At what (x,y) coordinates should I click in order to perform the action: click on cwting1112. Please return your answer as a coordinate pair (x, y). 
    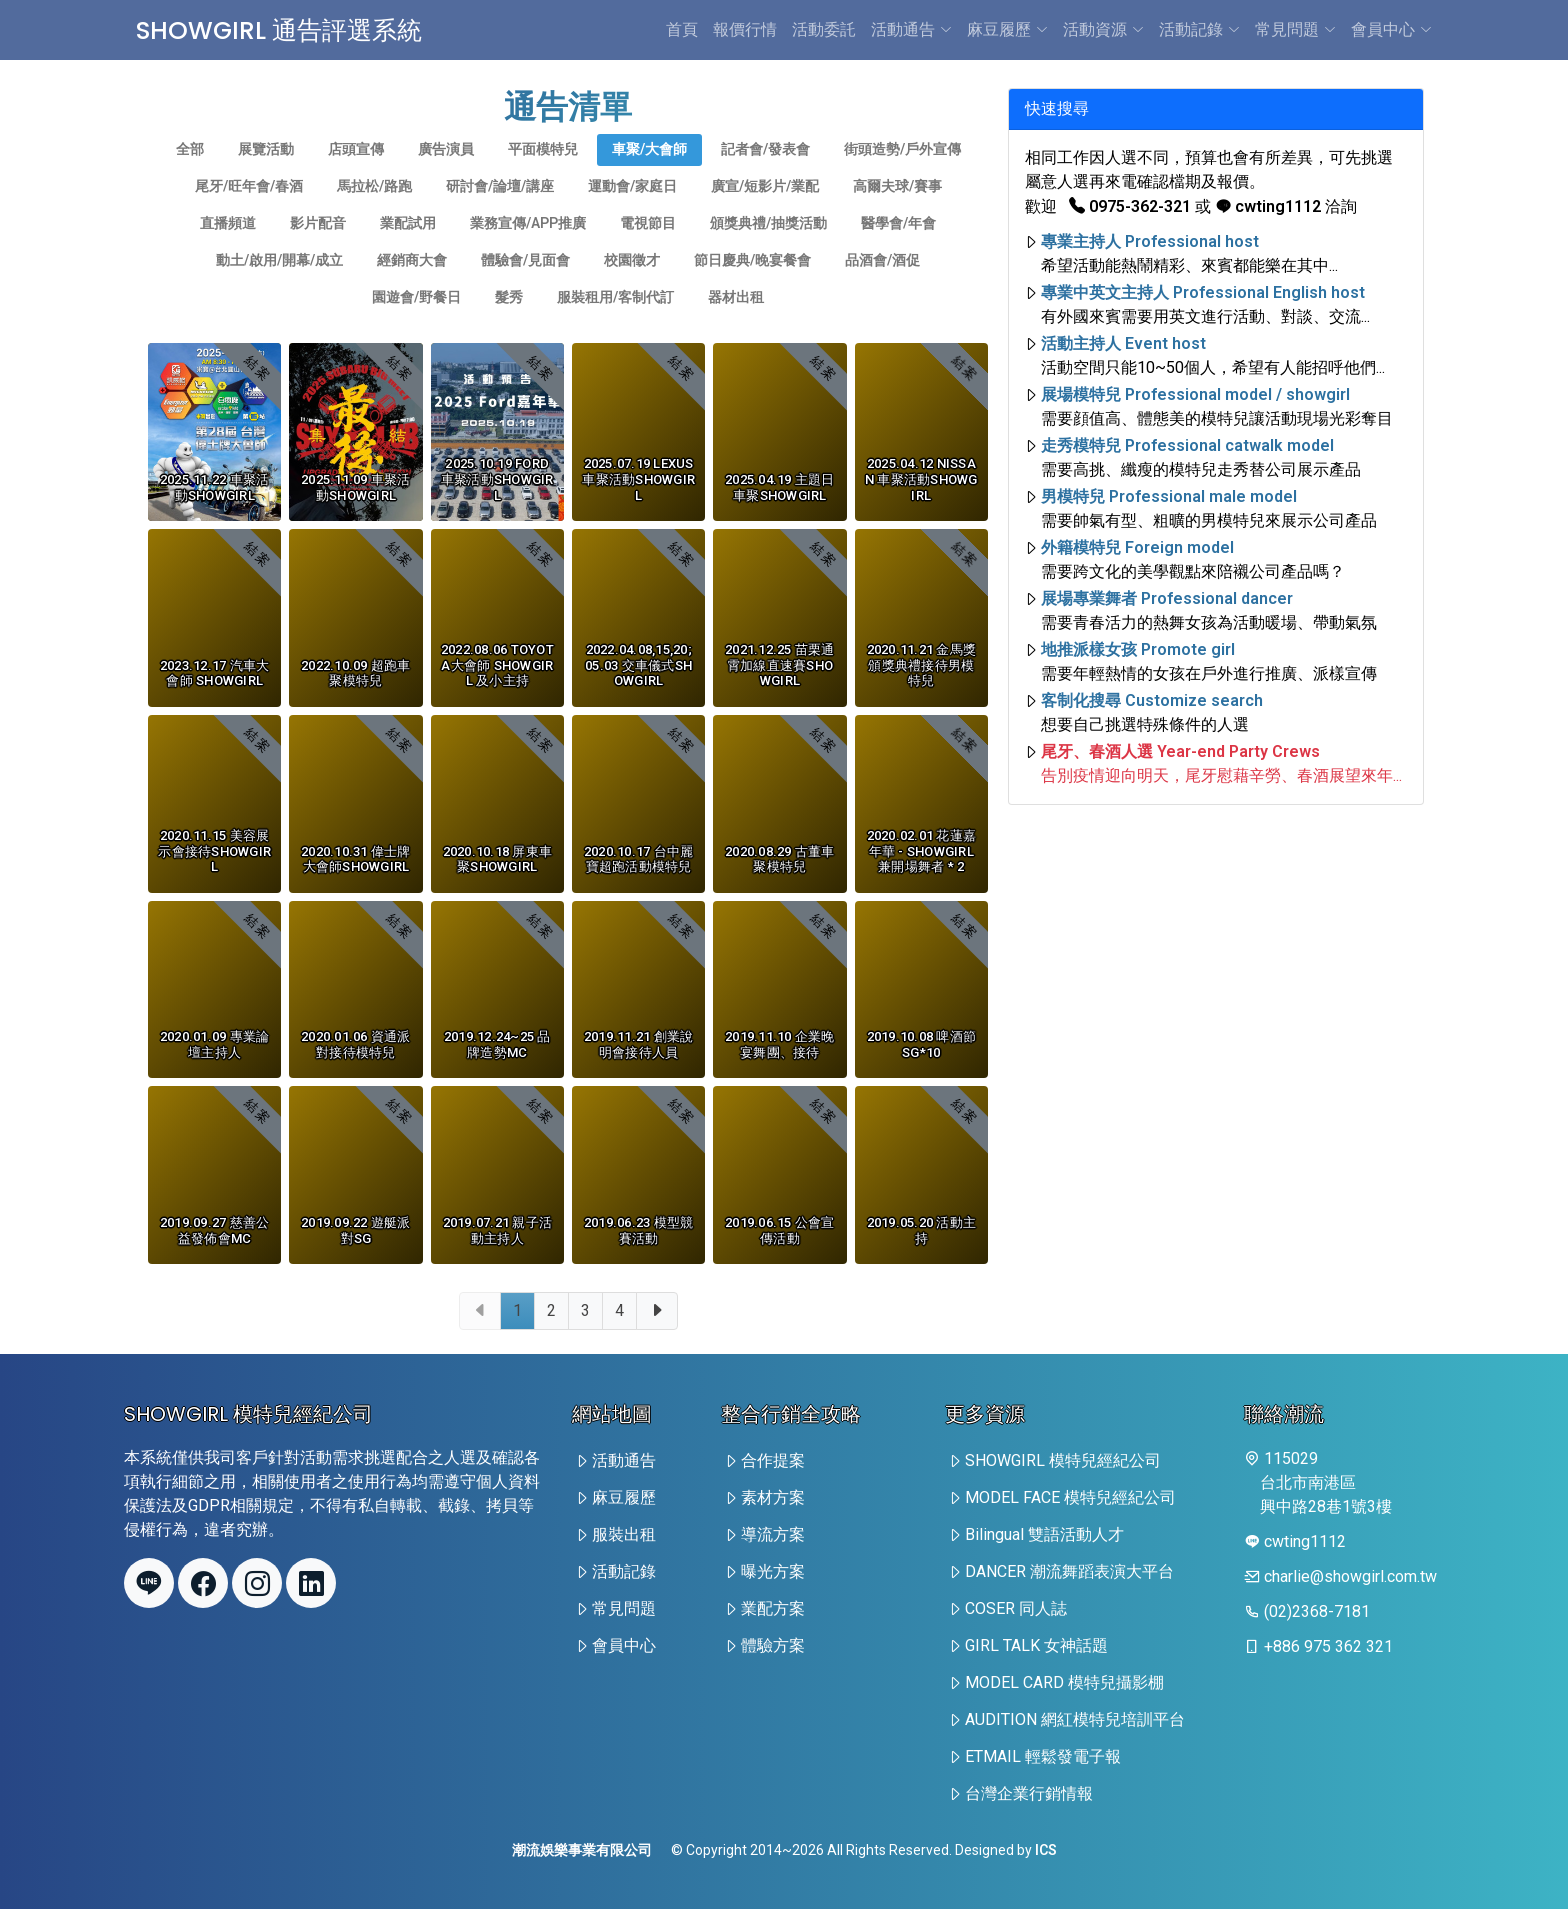
    Looking at the image, I should click on (1268, 206).